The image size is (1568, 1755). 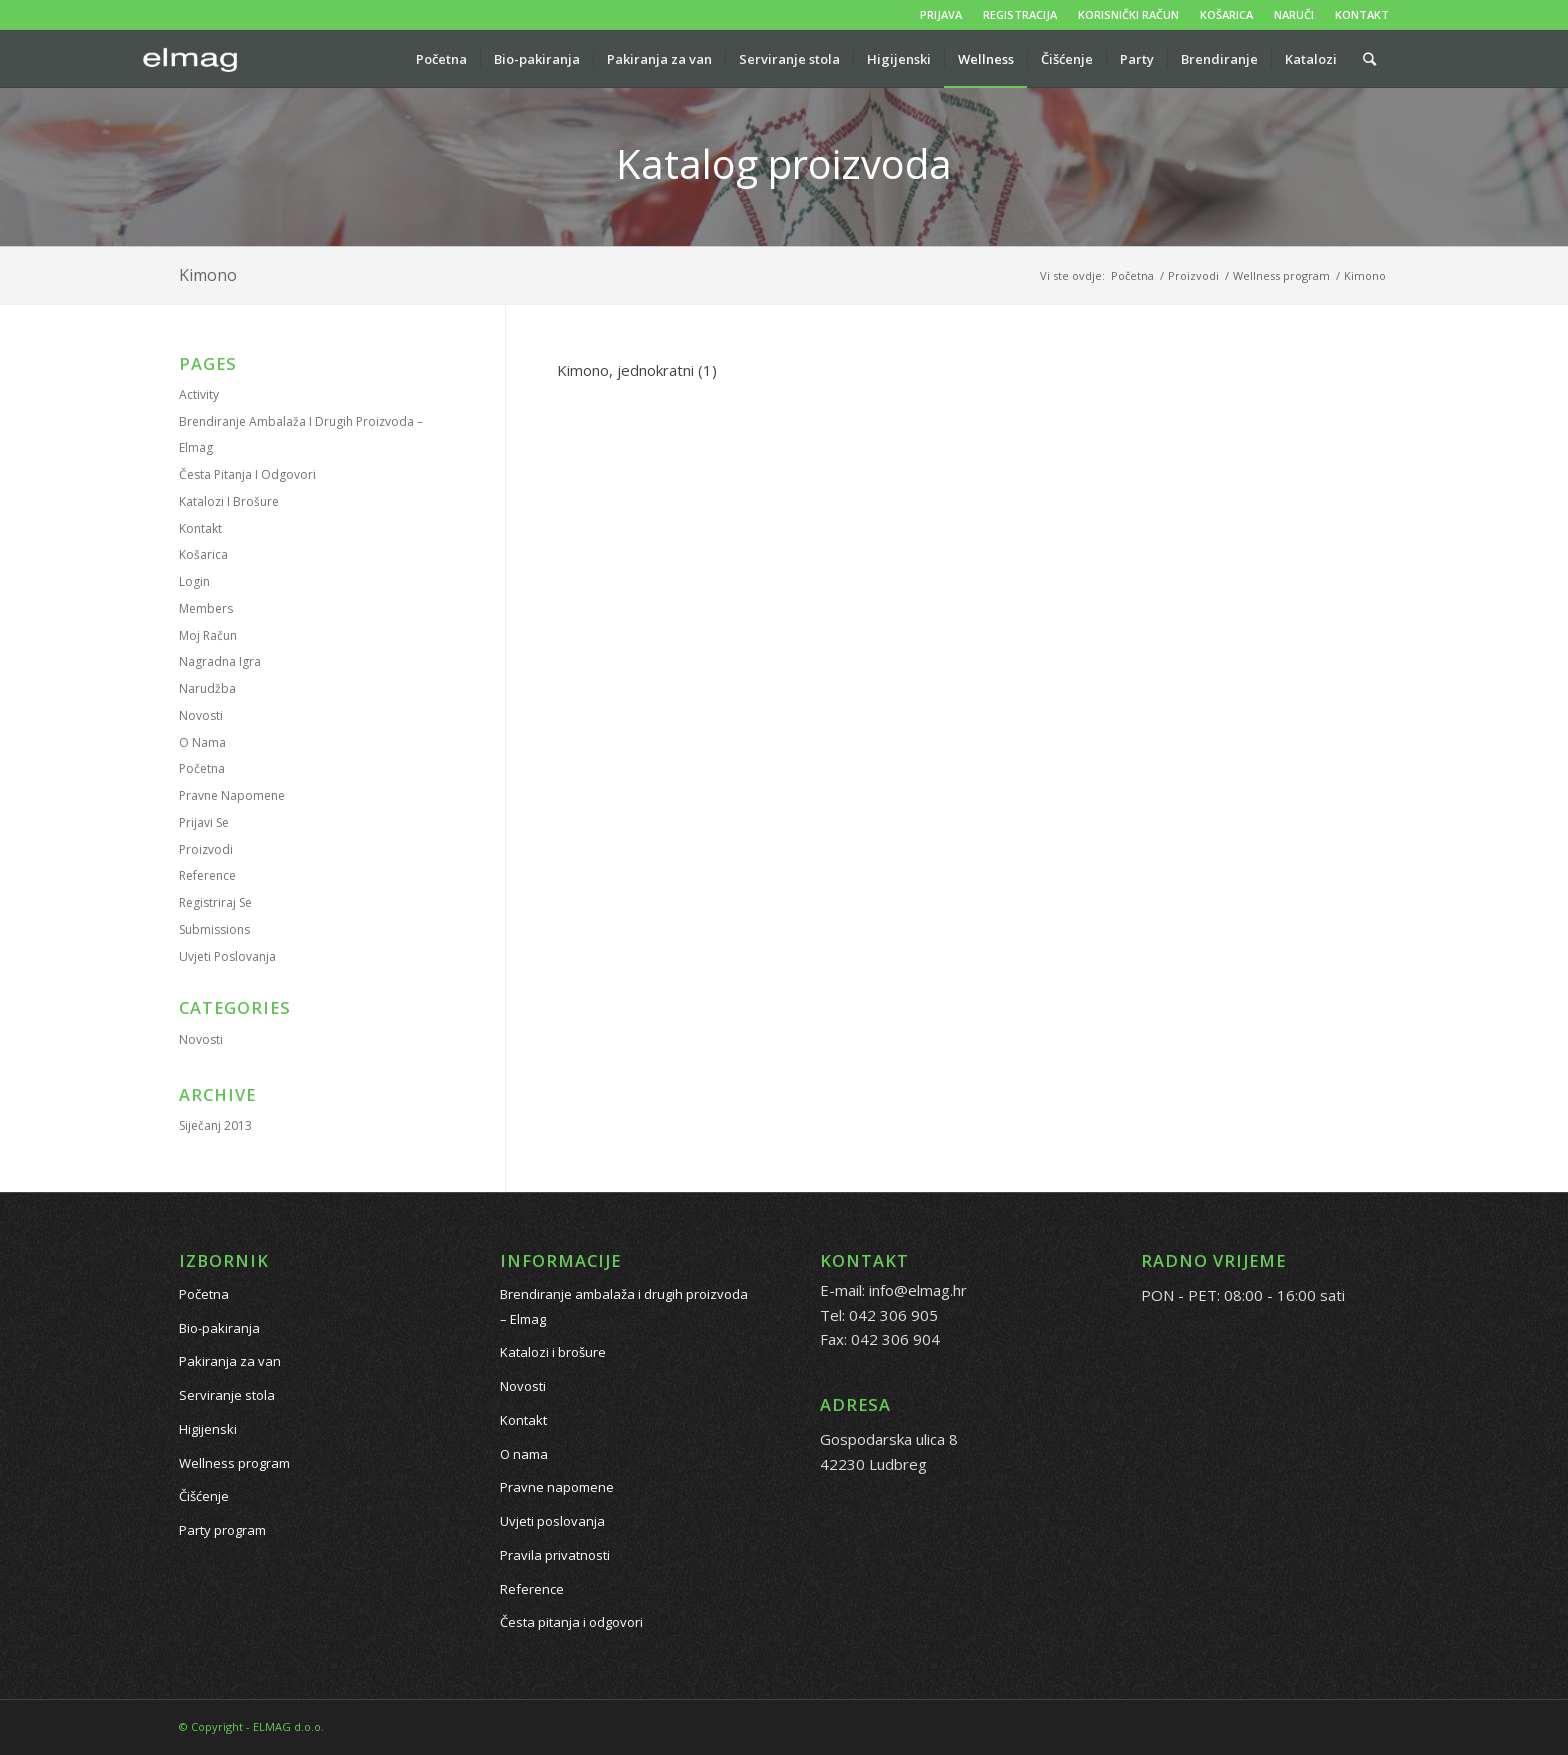 What do you see at coordinates (201, 715) in the screenshot?
I see `Novosti` at bounding box center [201, 715].